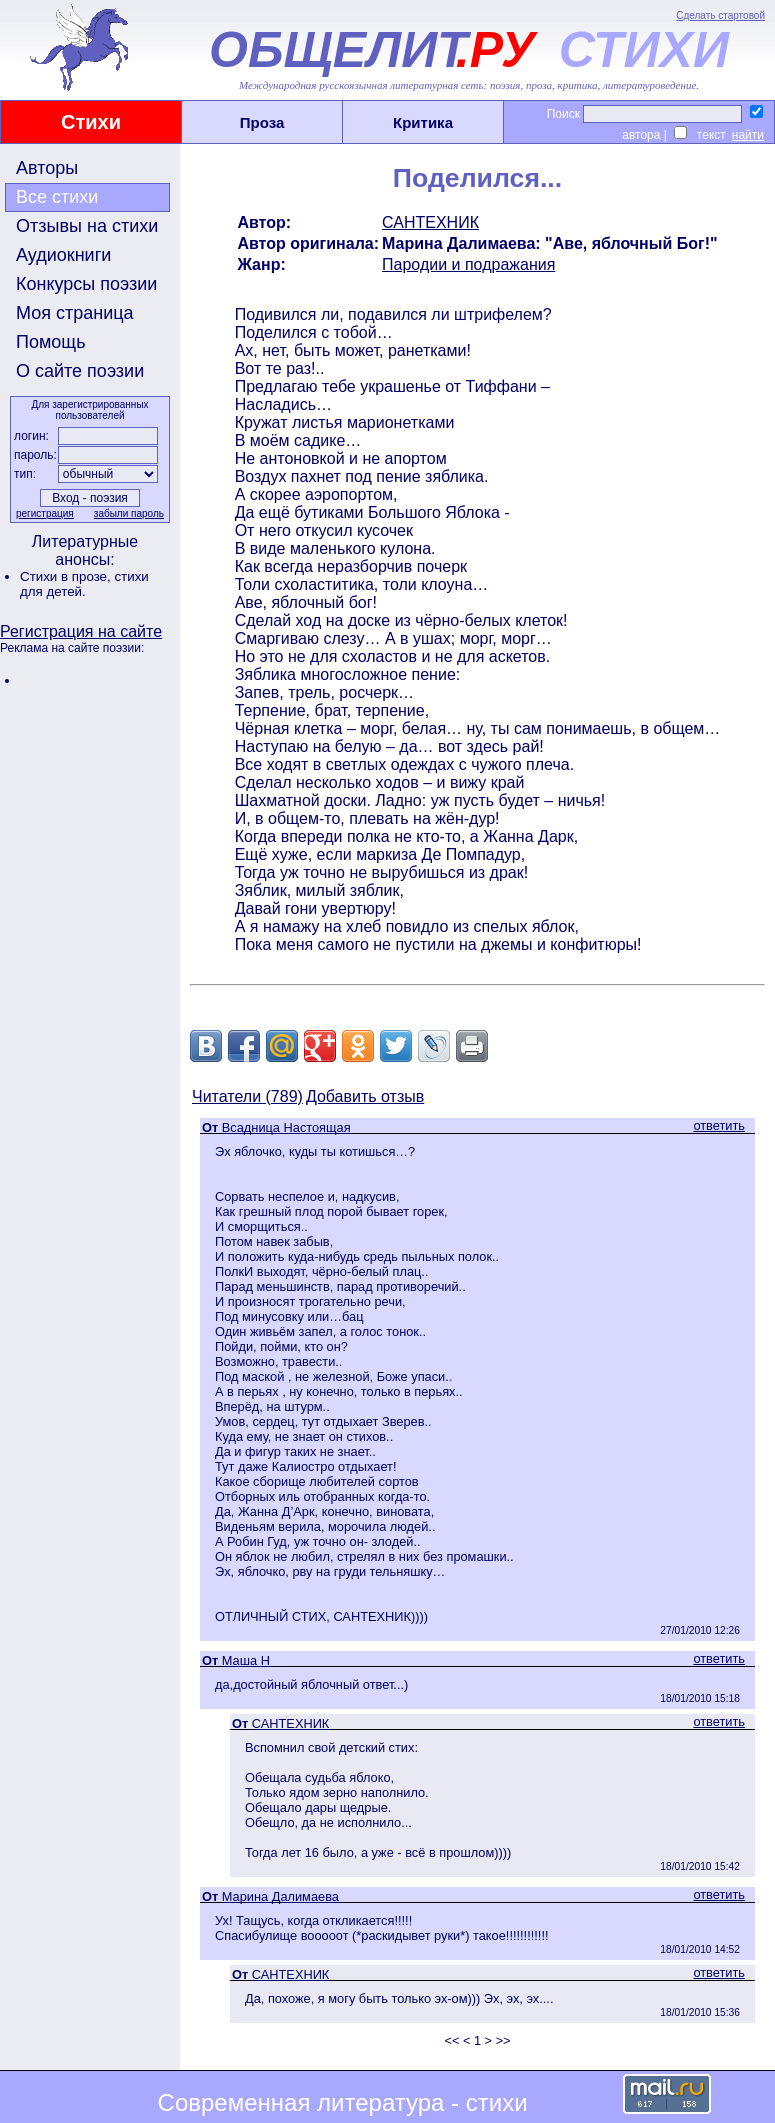  I want to click on забыли пароль, so click(129, 513).